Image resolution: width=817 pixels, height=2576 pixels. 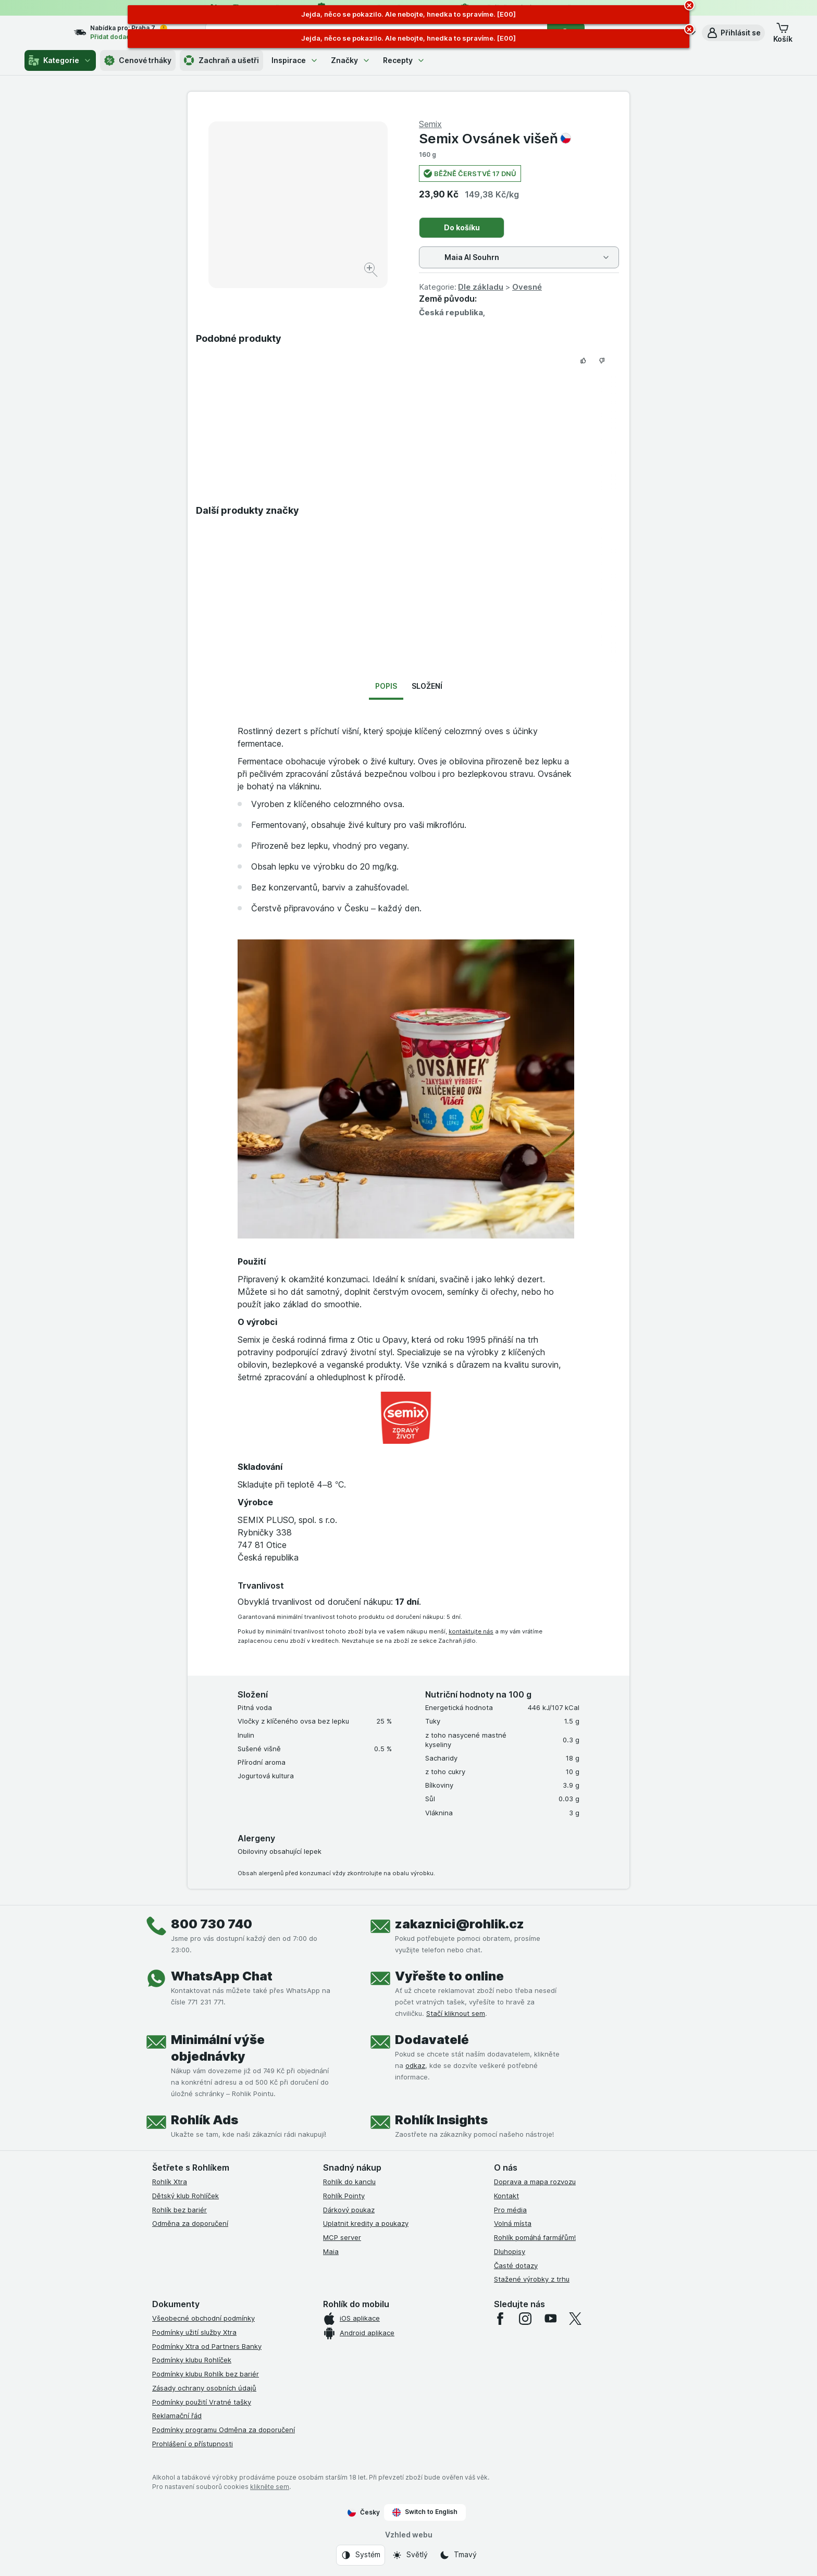 What do you see at coordinates (365, 2223) in the screenshot?
I see `Uplatnit kredity a poukazy` at bounding box center [365, 2223].